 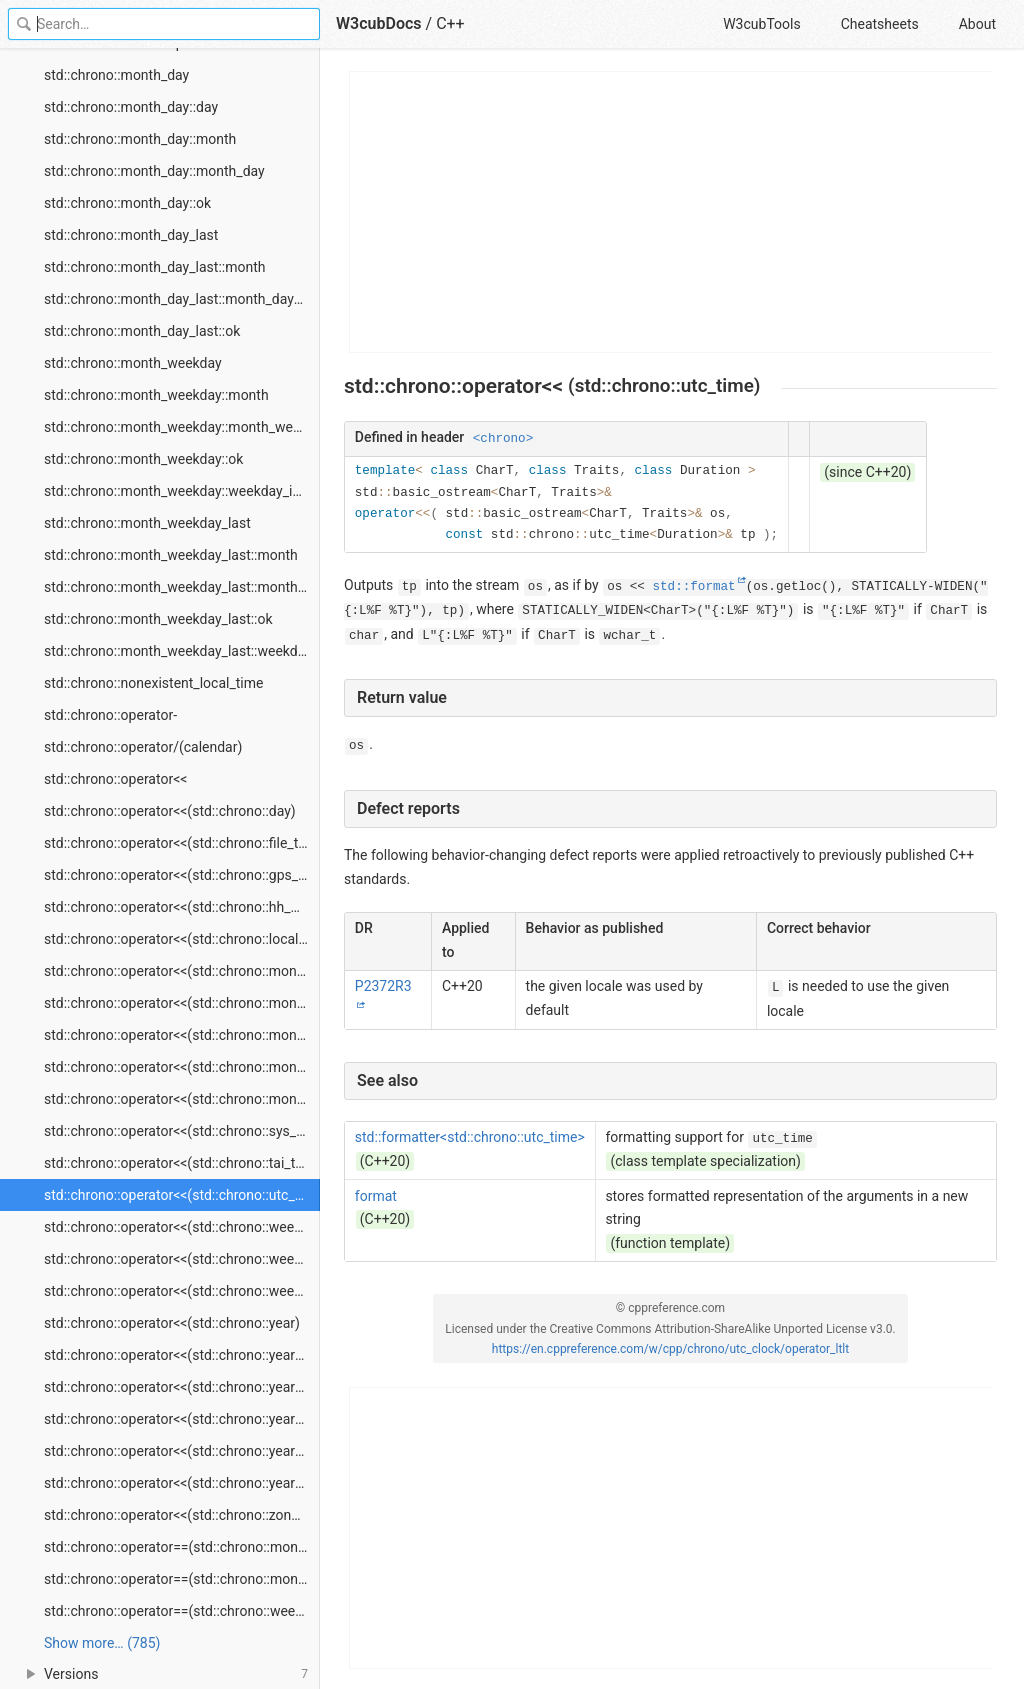 I want to click on std::chrono::operator<<(std::chrono::utc_time), so click(x=182, y=1195).